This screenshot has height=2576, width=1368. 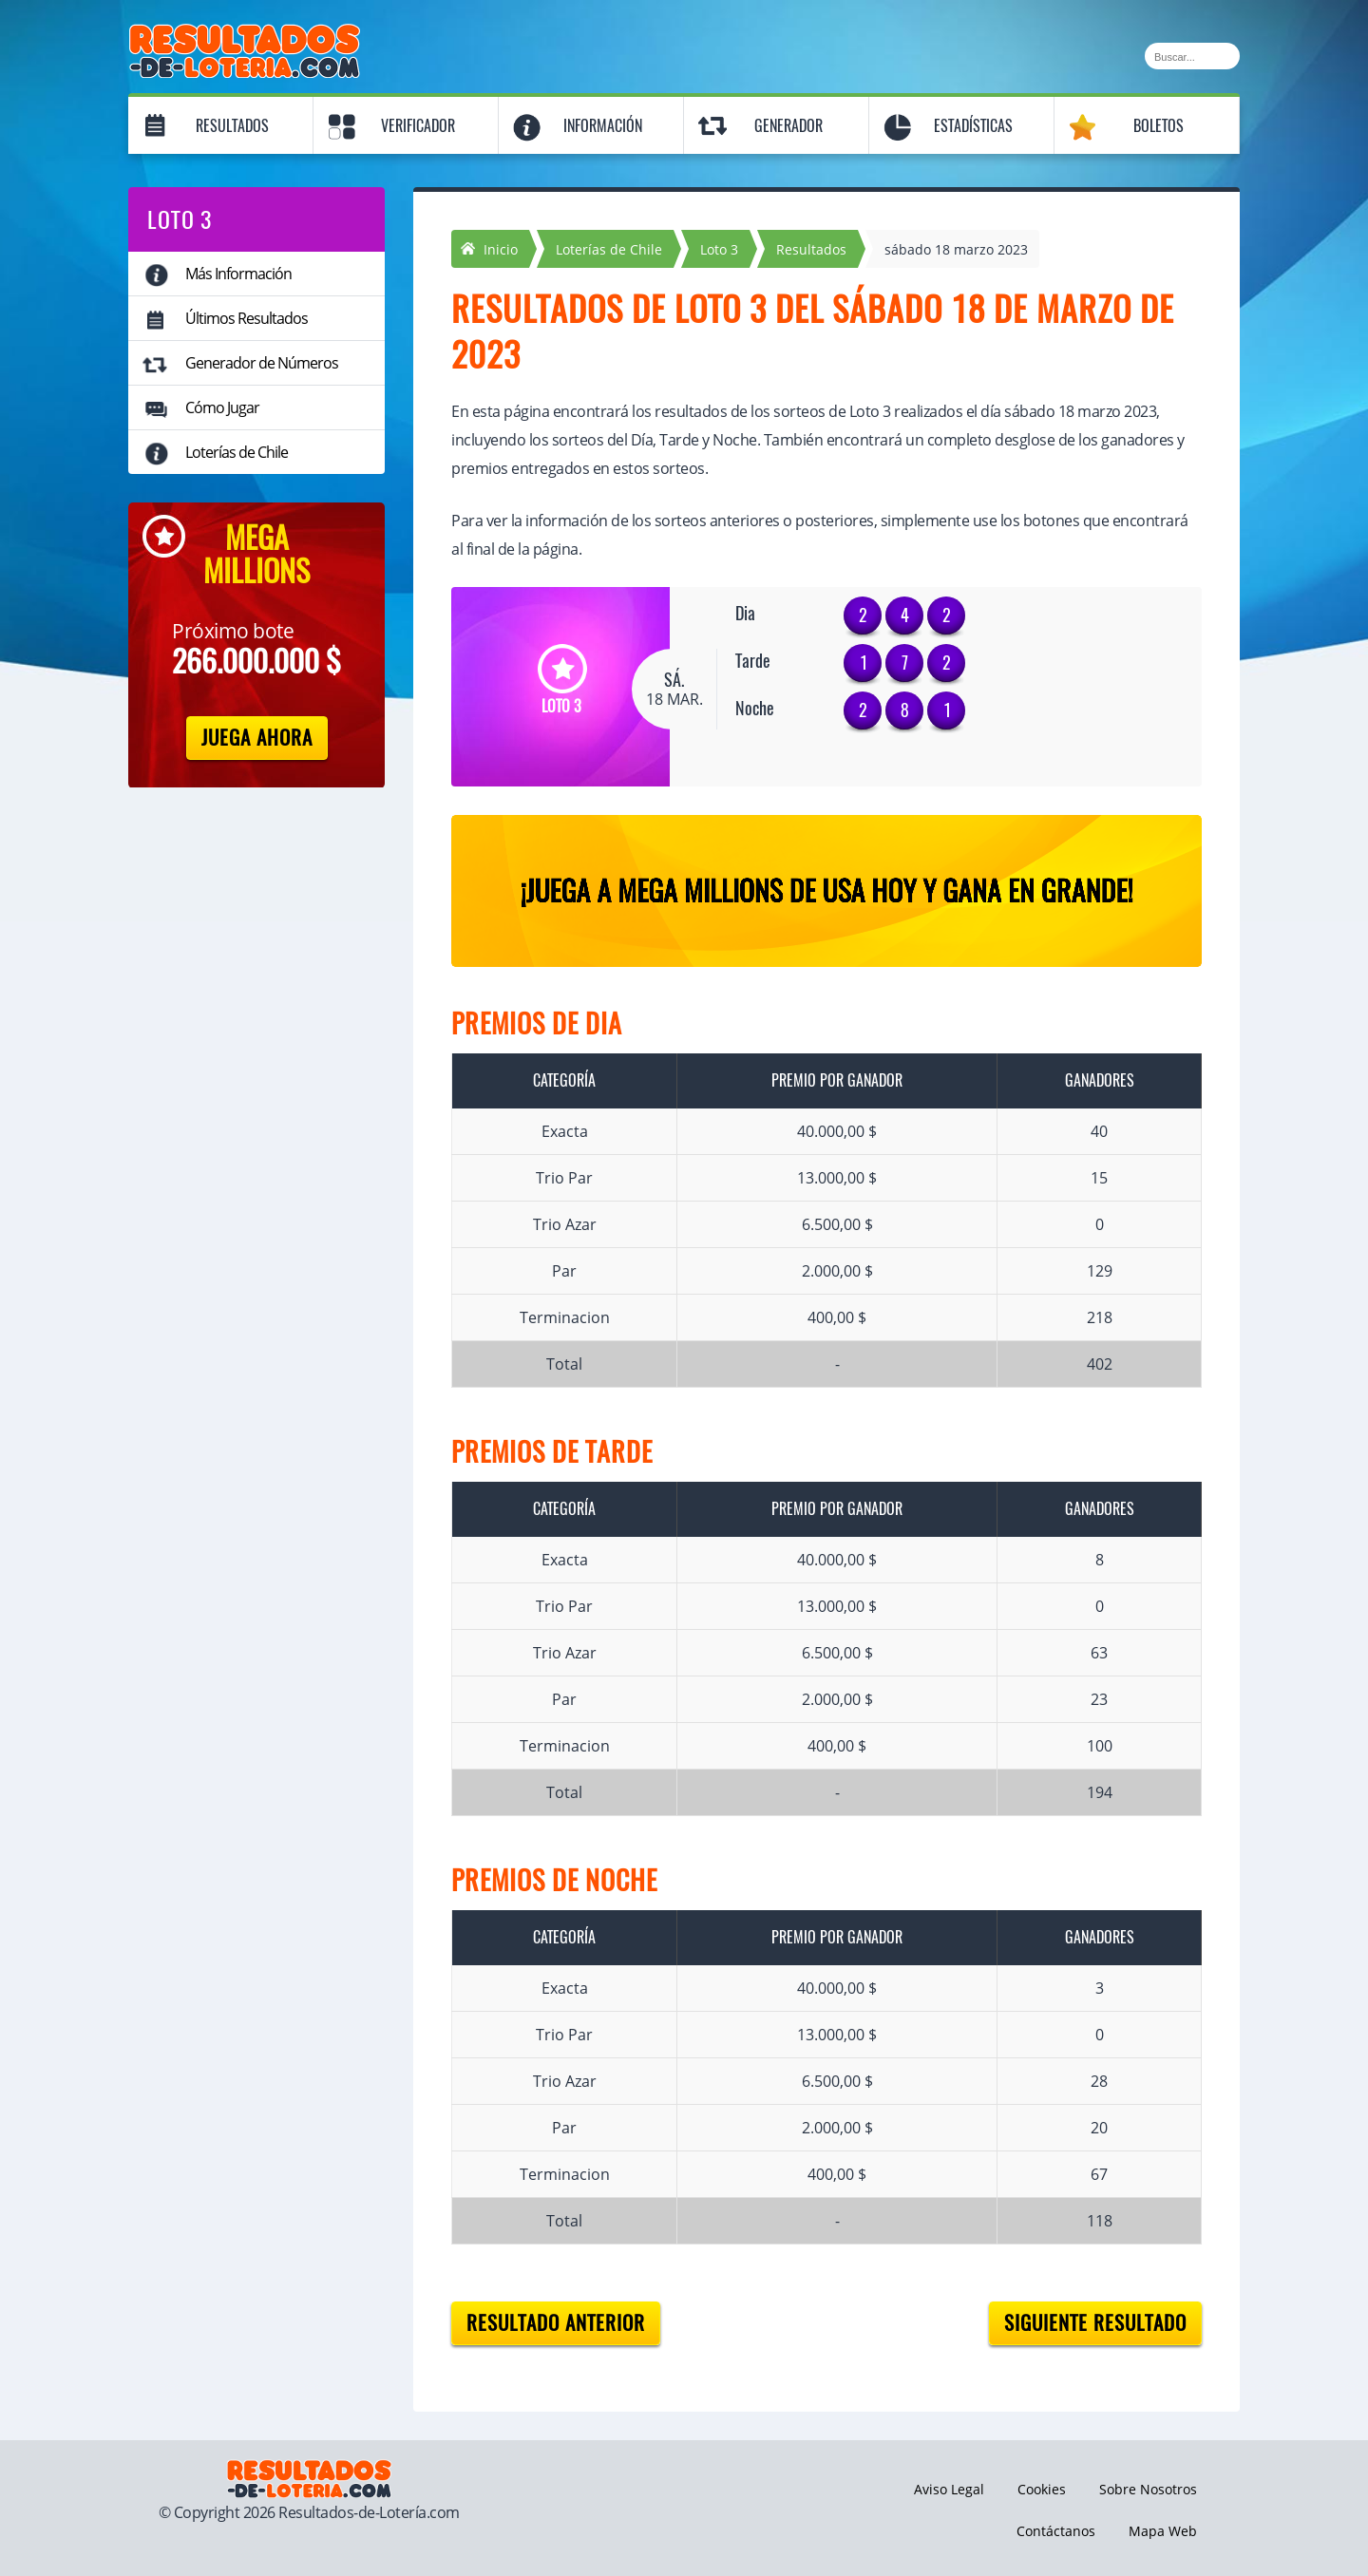 What do you see at coordinates (788, 126) in the screenshot?
I see `Generador` at bounding box center [788, 126].